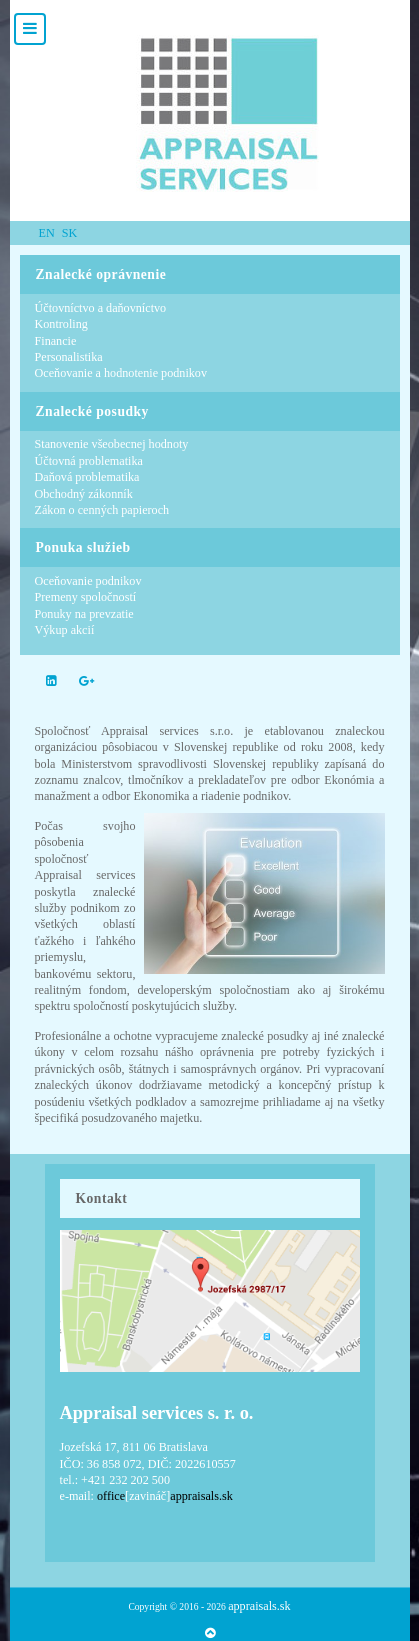 This screenshot has width=419, height=1641. I want to click on Výkup akcií, so click(65, 630).